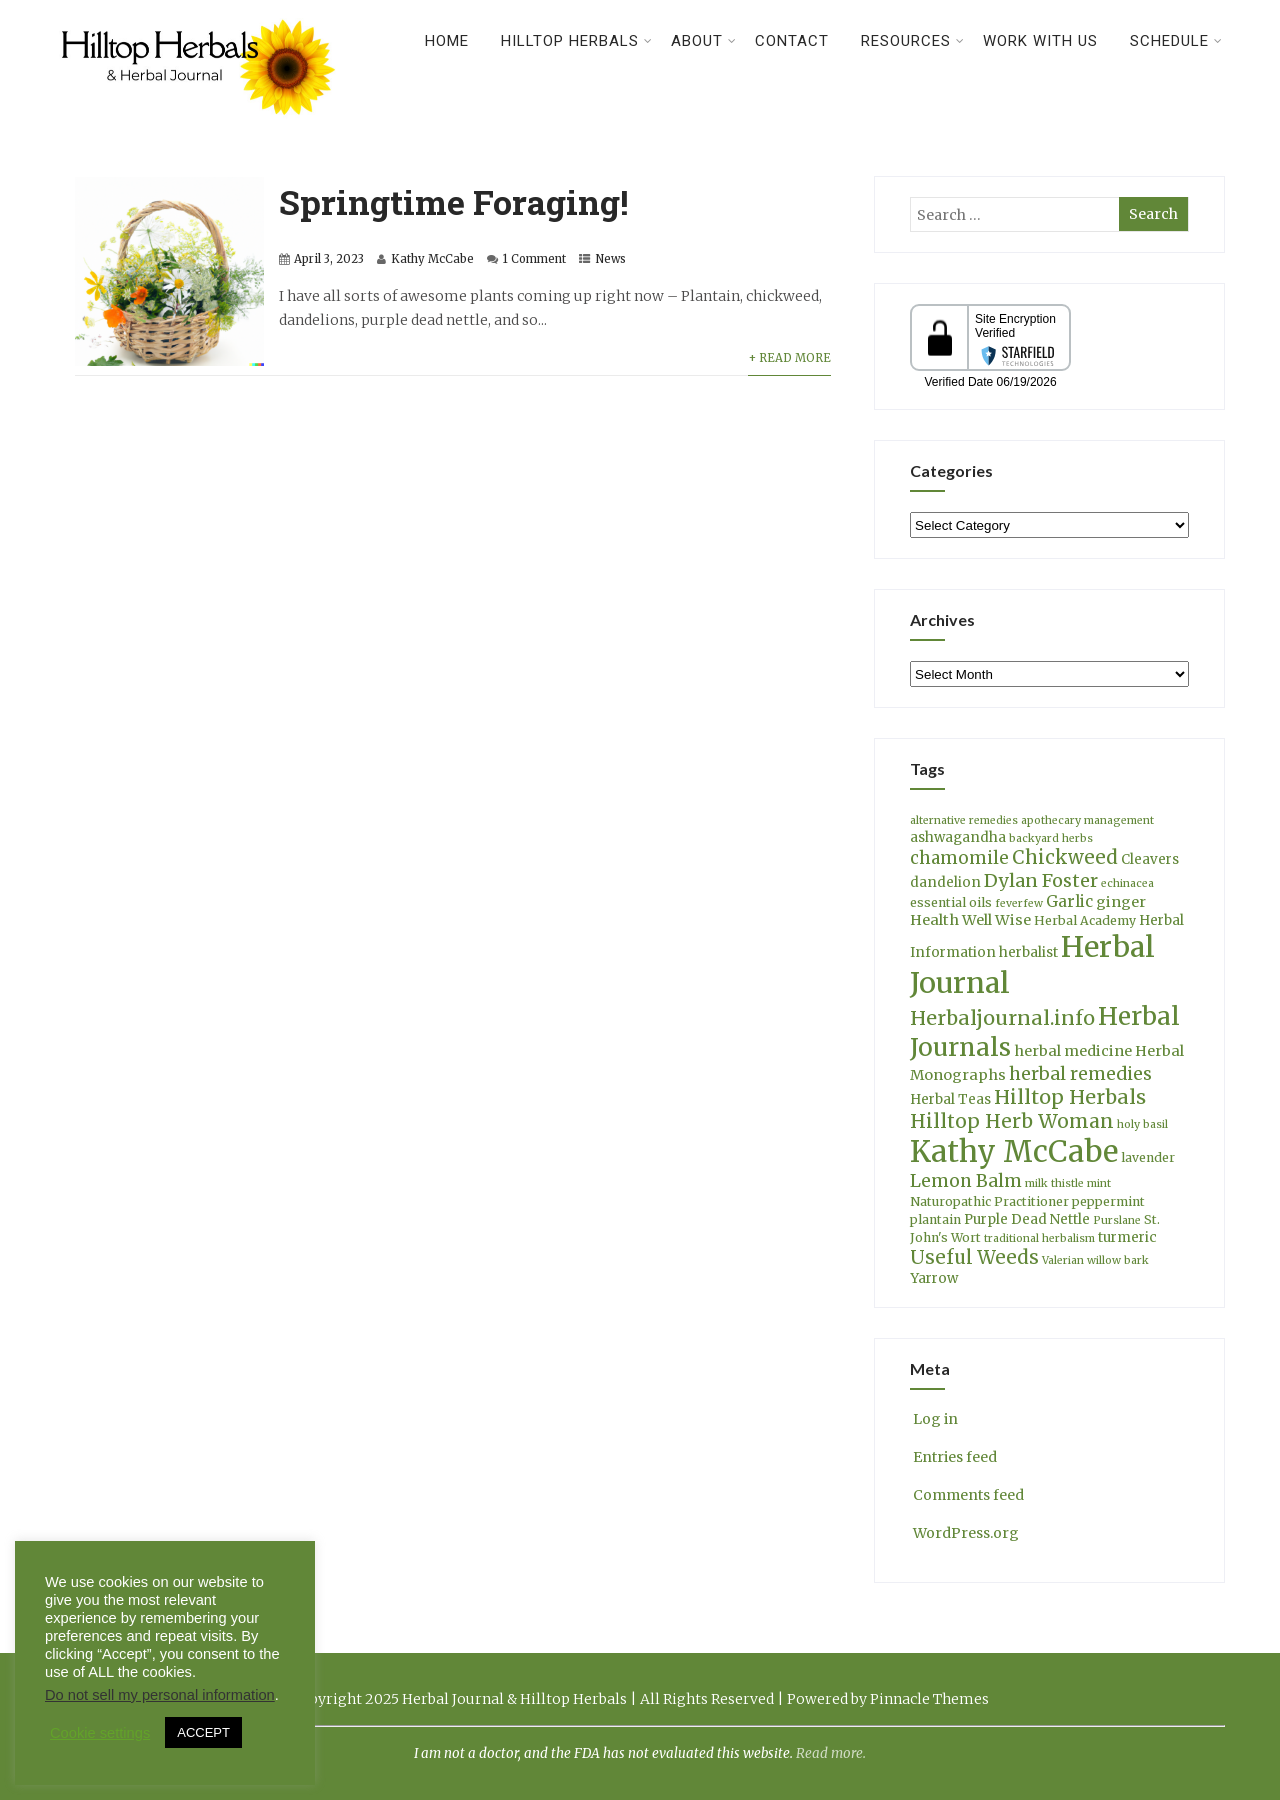  What do you see at coordinates (1176, 41) in the screenshot?
I see `Schedule` at bounding box center [1176, 41].